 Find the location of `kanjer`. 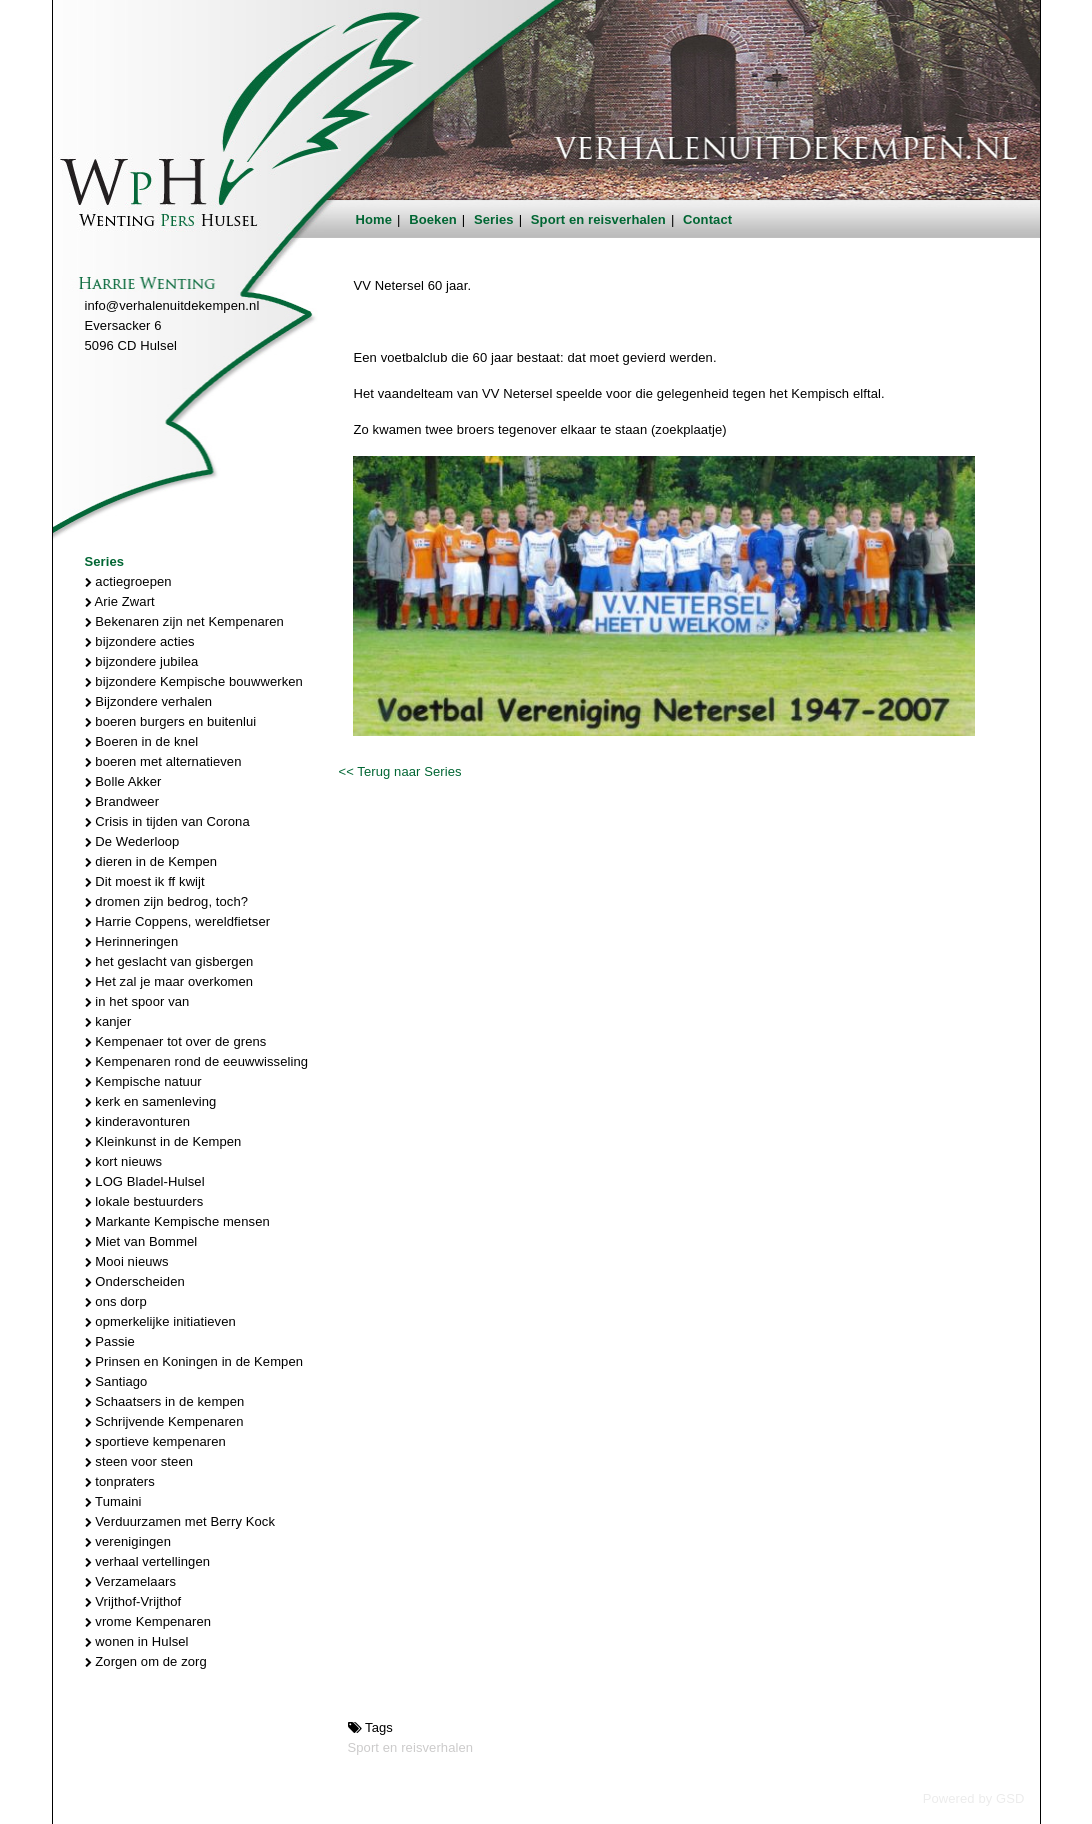

kanjer is located at coordinates (108, 1021).